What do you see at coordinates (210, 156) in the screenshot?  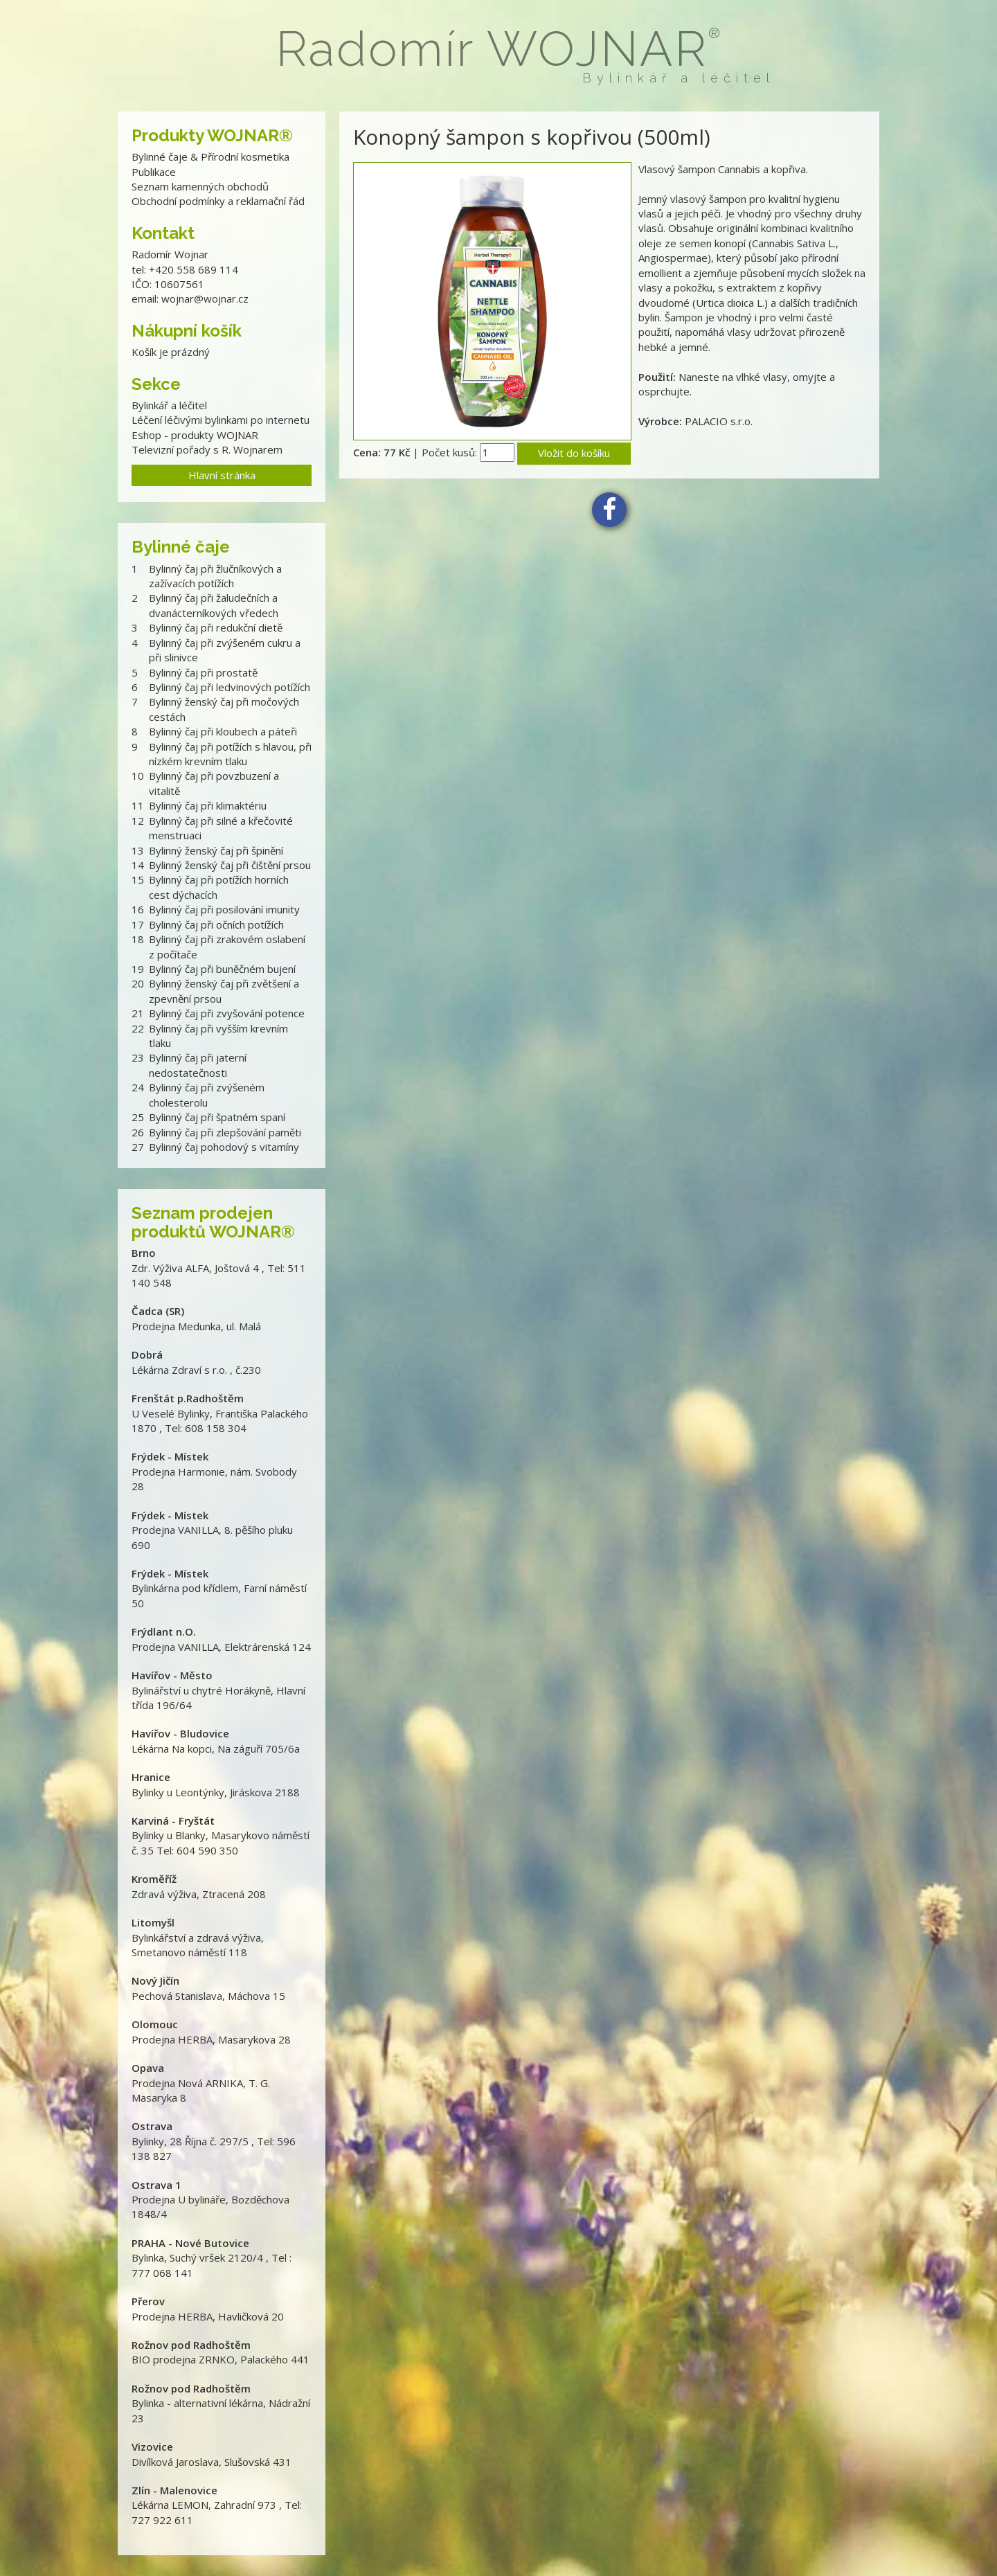 I see `Bylinné čaje & Přírodní kosmetika` at bounding box center [210, 156].